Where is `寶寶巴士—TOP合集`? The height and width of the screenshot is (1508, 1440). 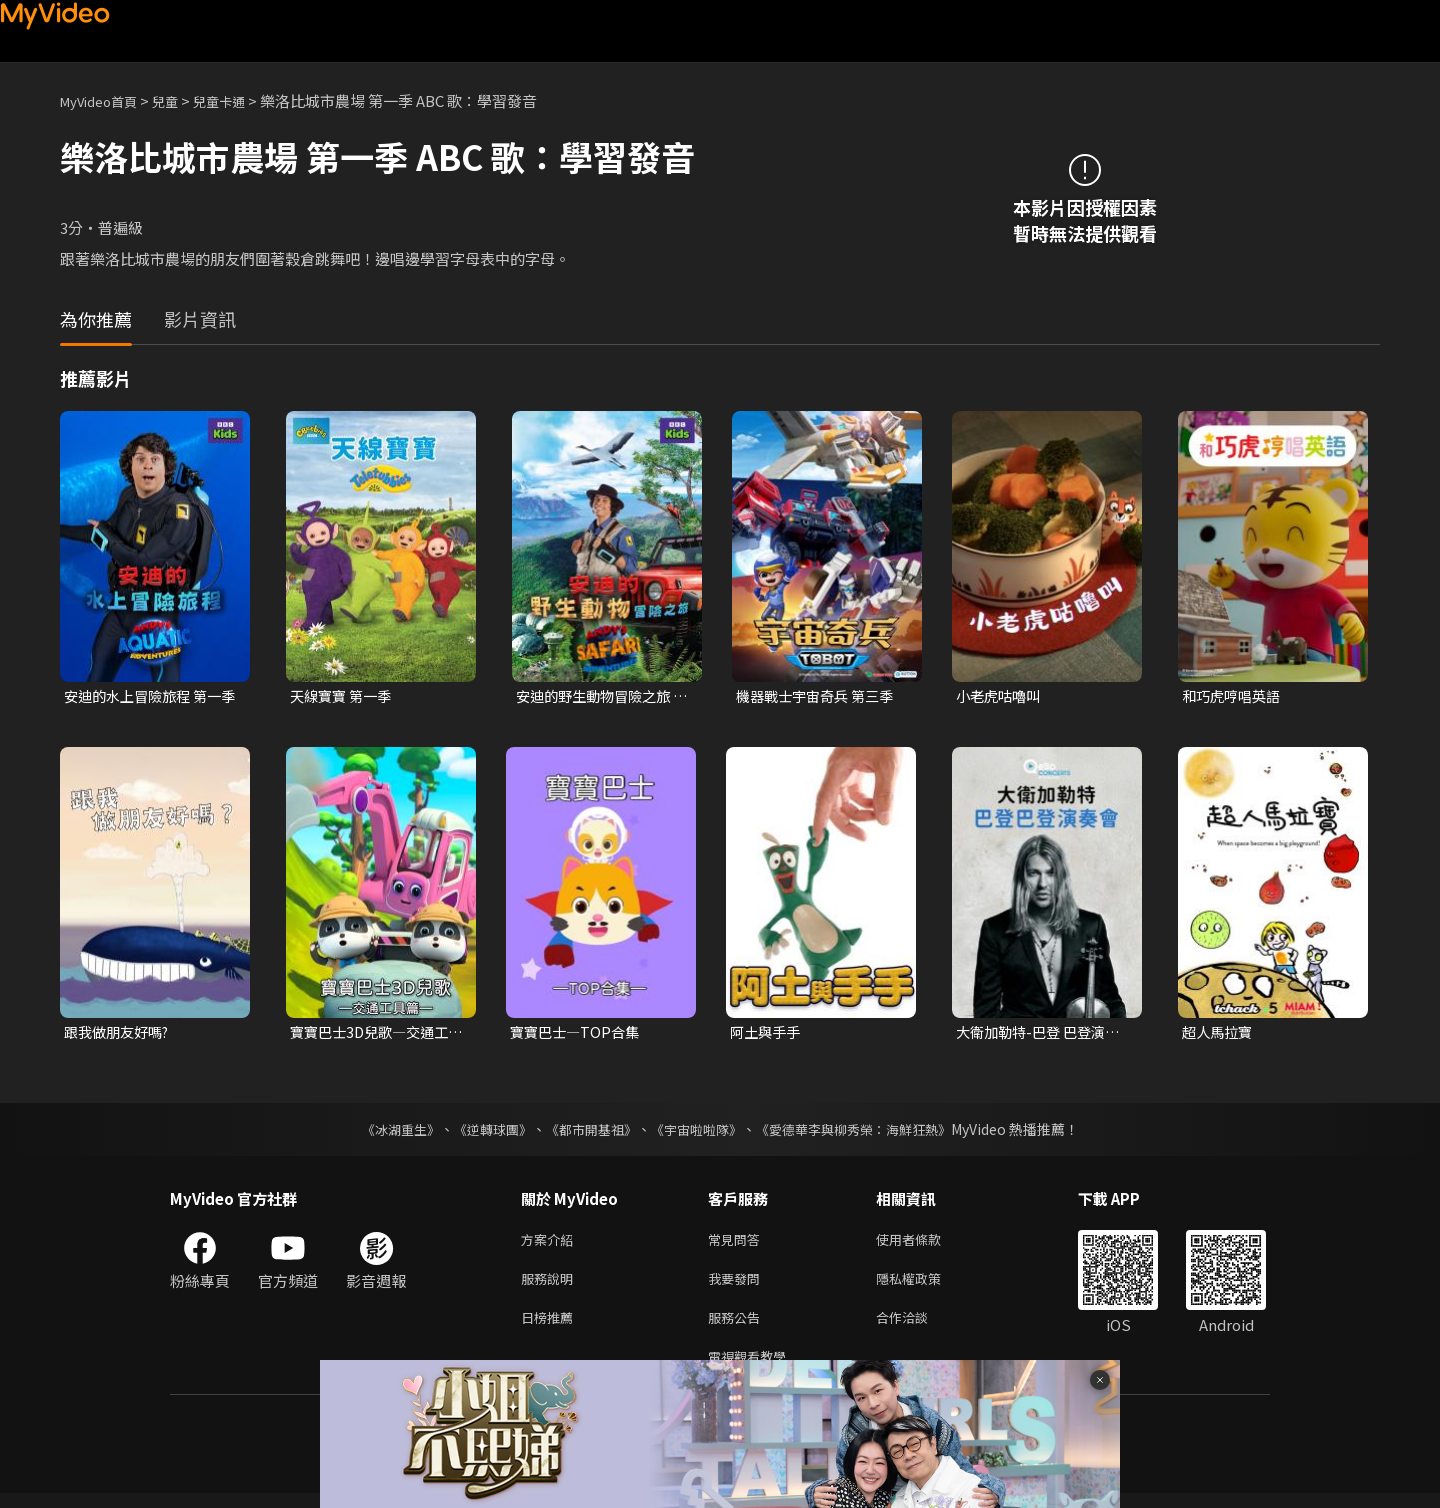
寶寶巴士—TOP合集 is located at coordinates (578, 1034).